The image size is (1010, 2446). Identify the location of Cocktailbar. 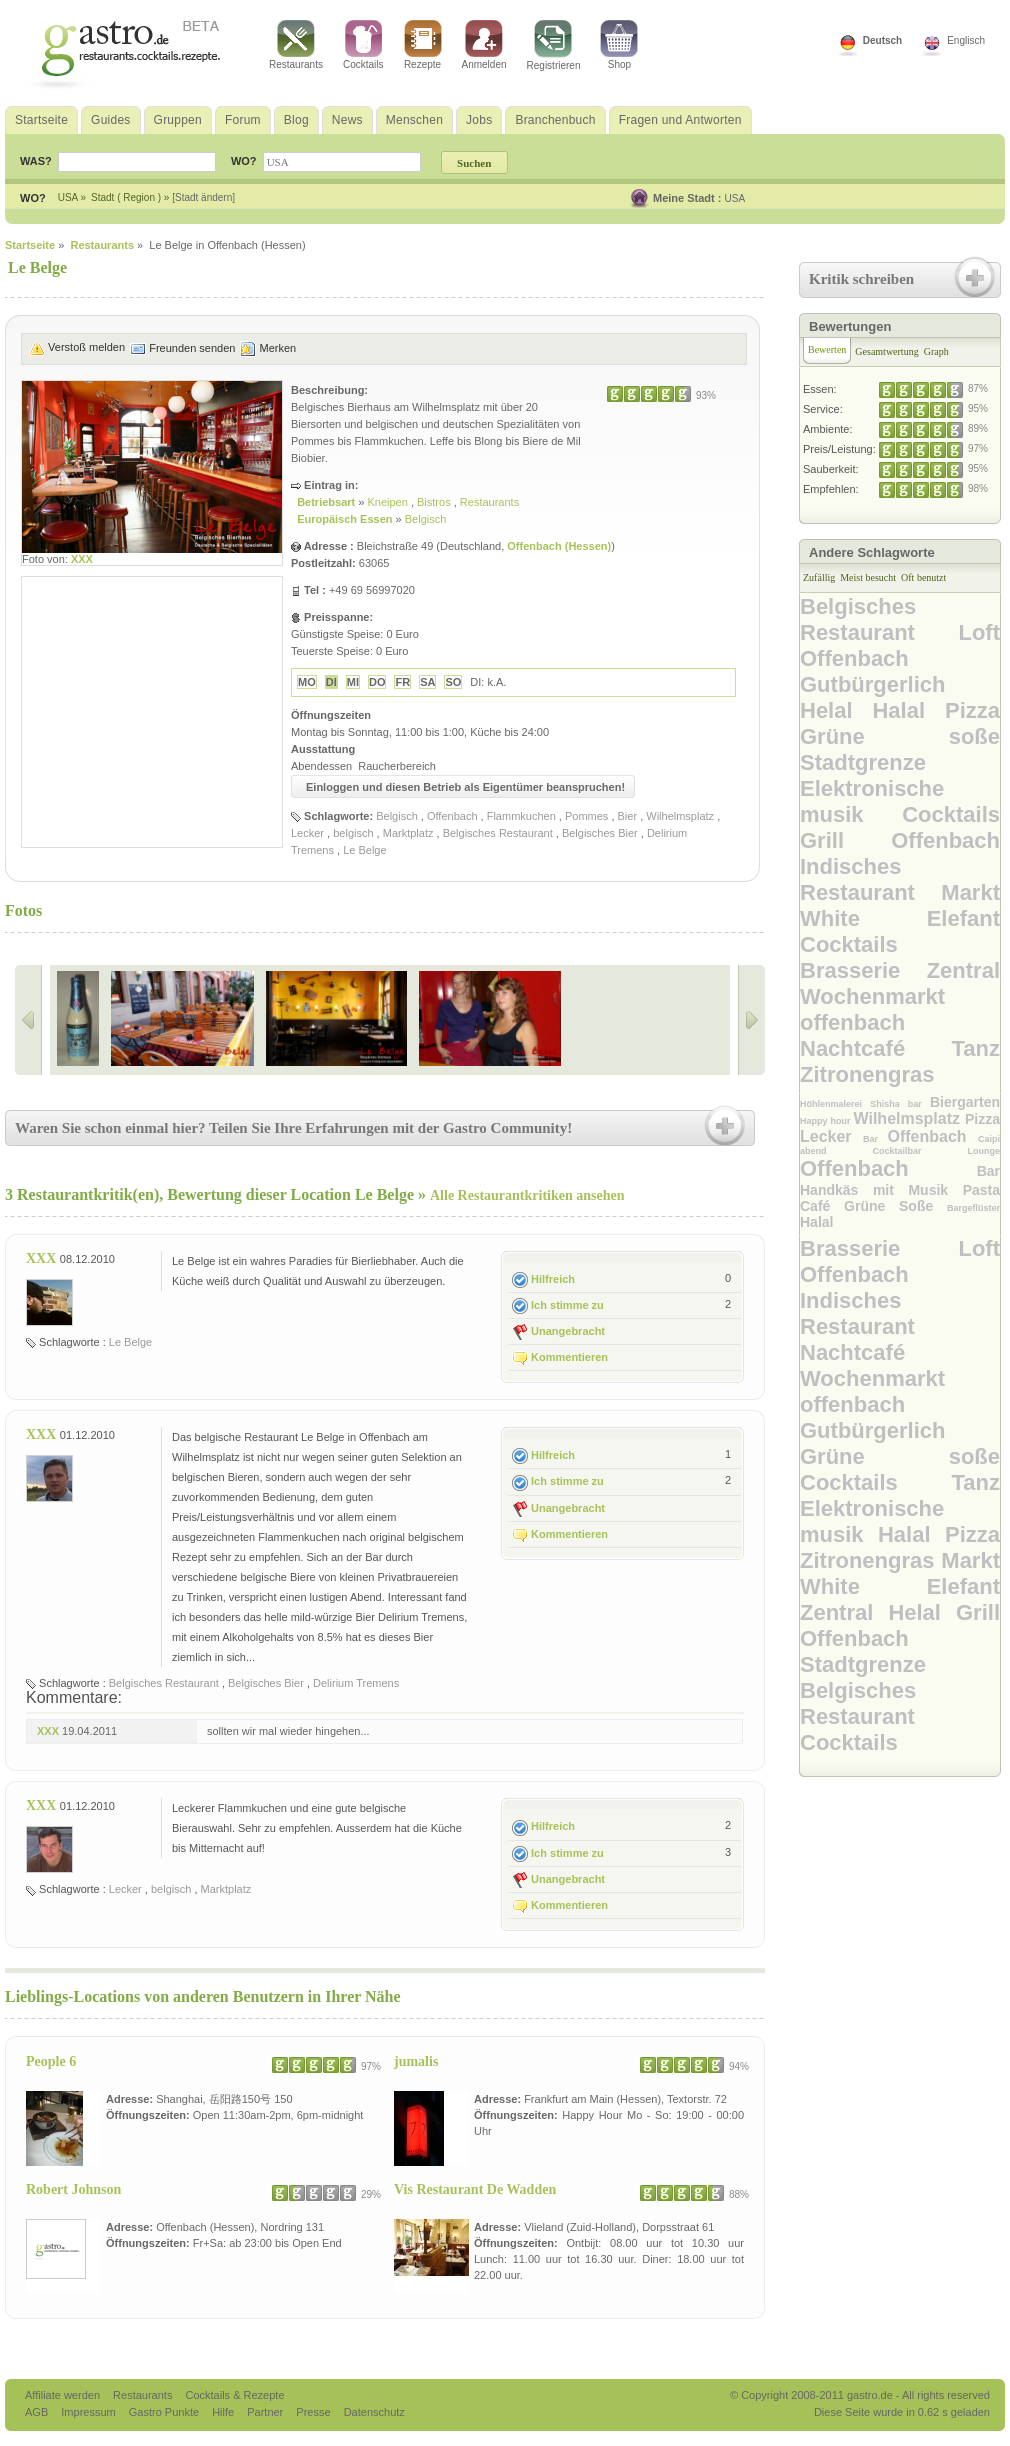
(919, 1151).